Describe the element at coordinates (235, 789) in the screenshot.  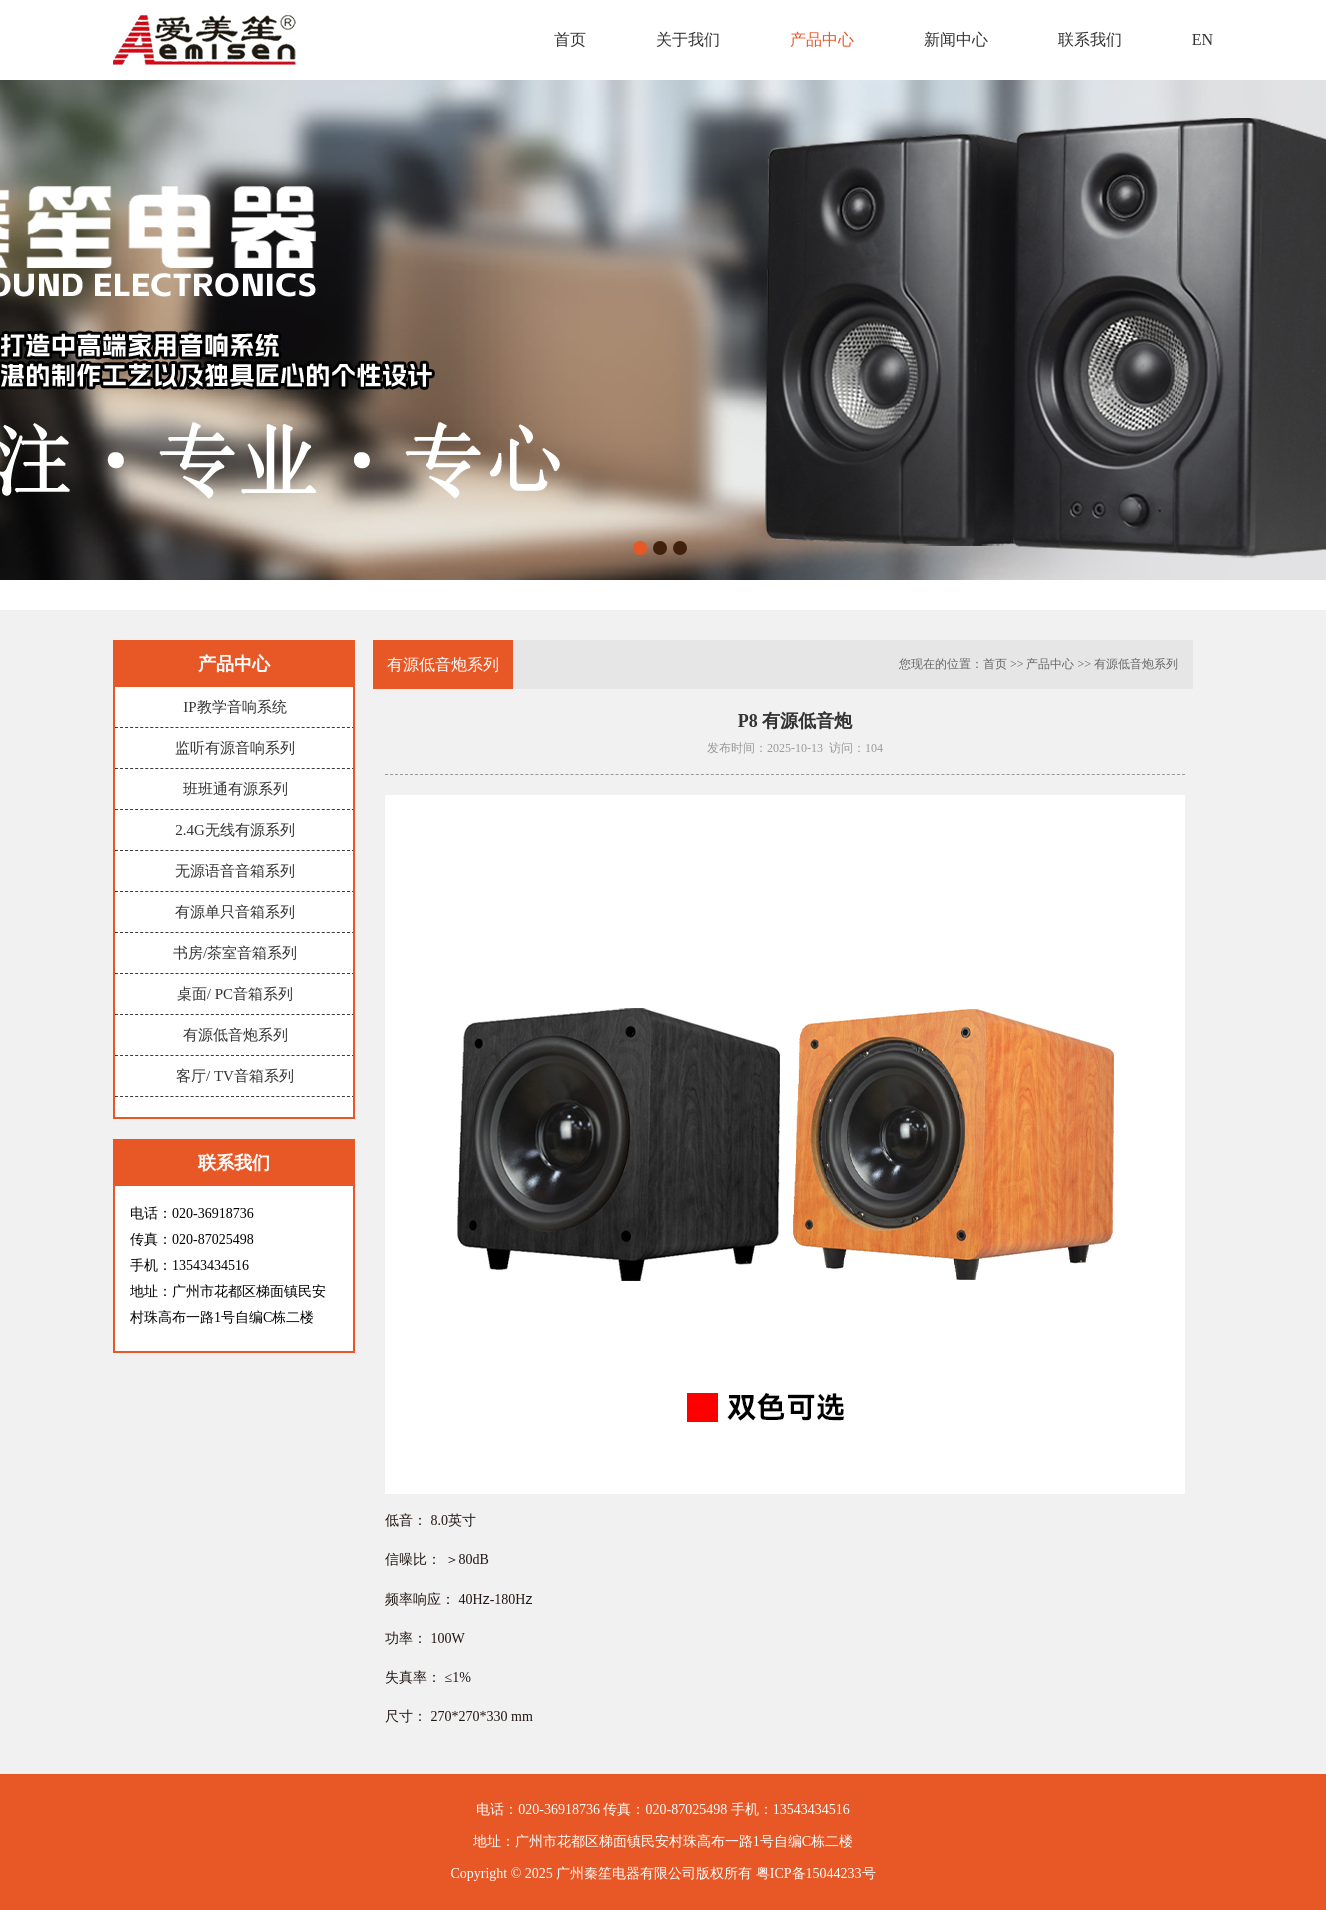
I see `班班通有源系列` at that location.